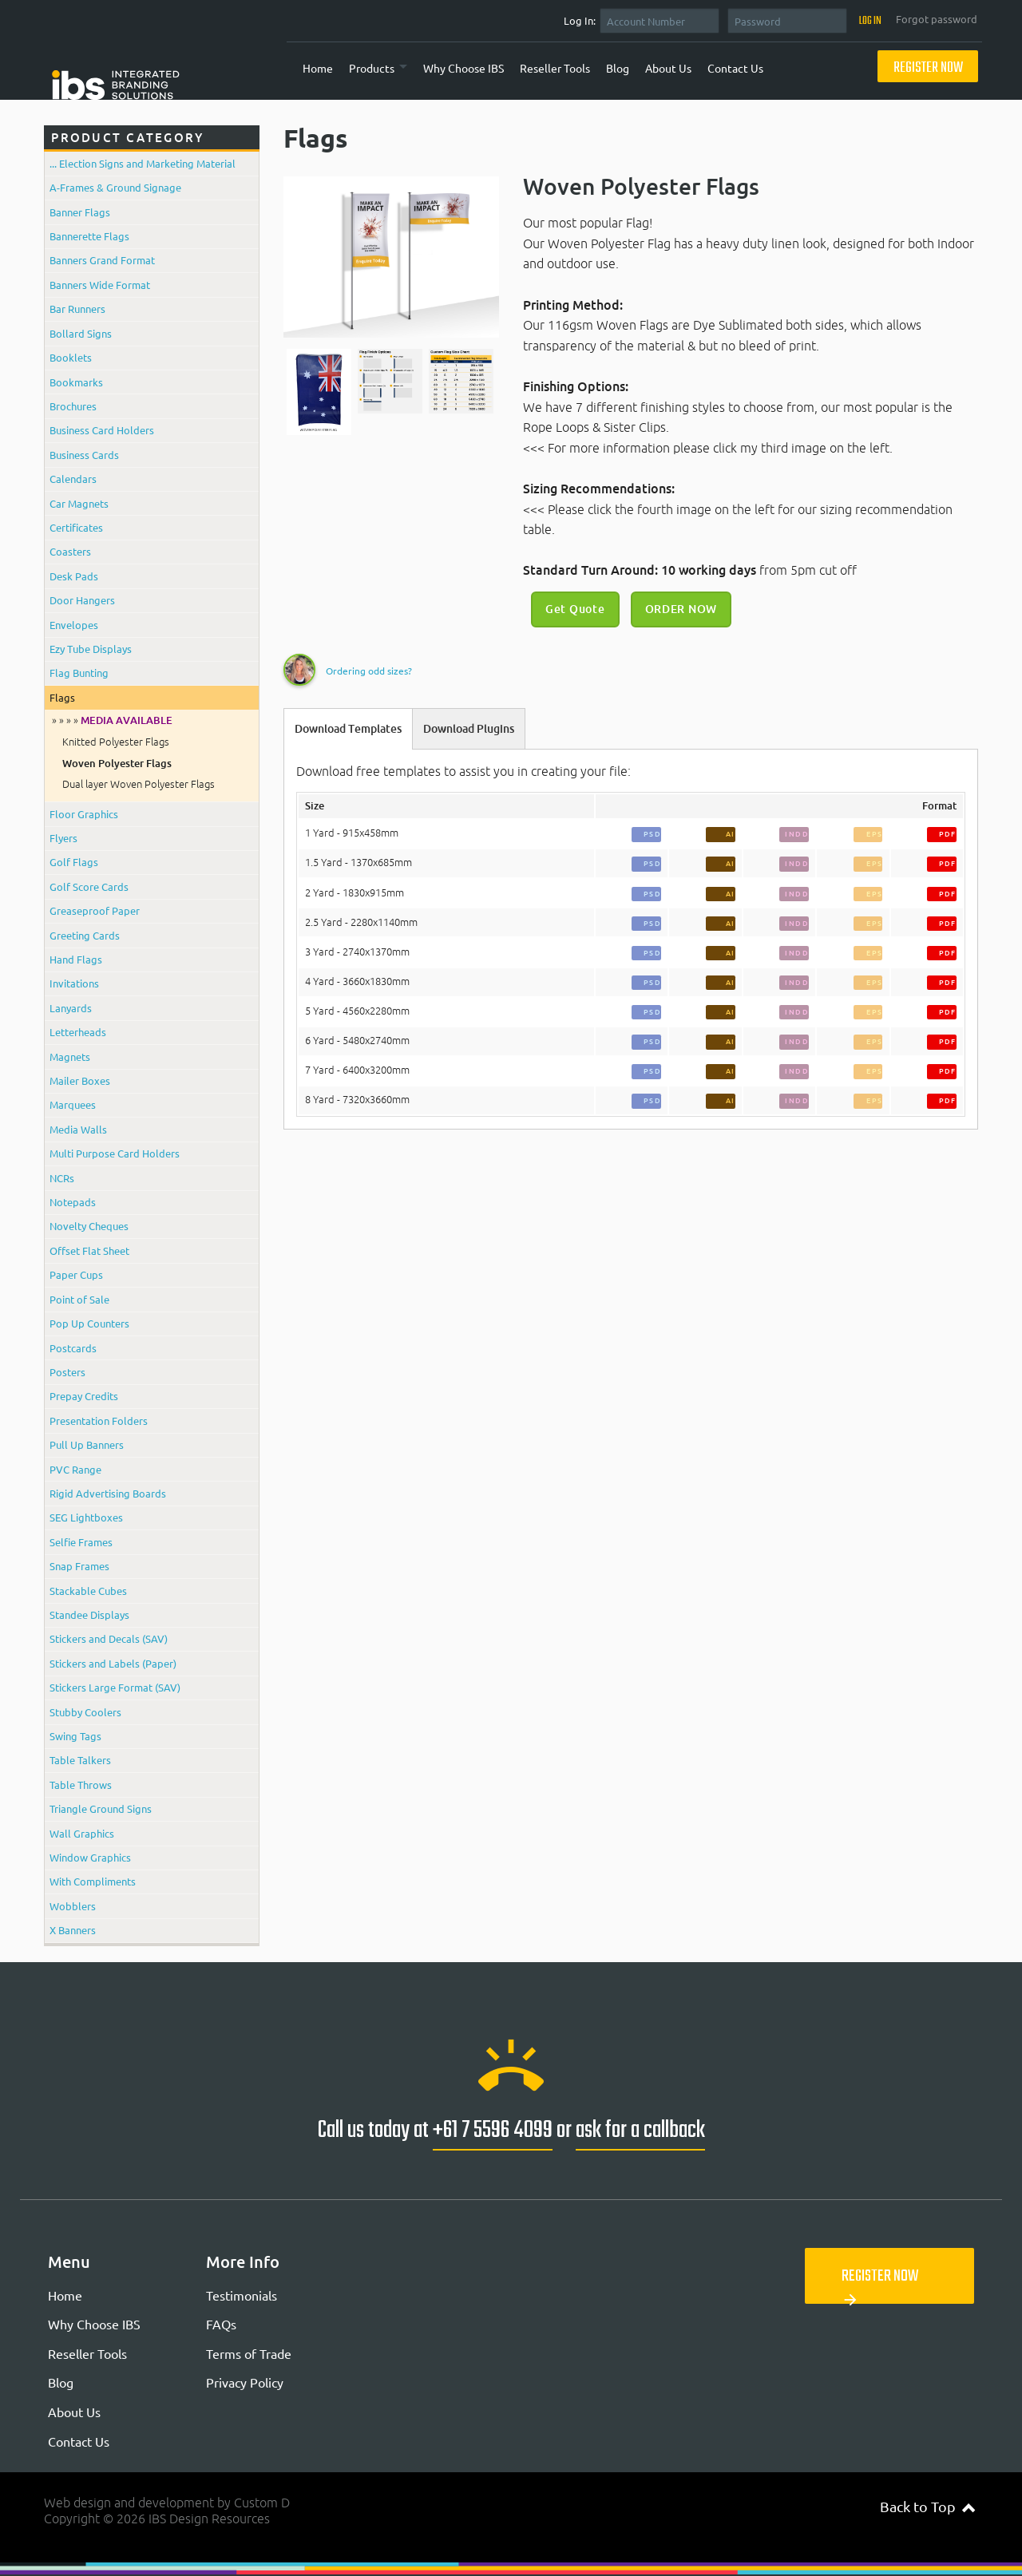 The image size is (1022, 2576). Describe the element at coordinates (681, 609) in the screenshot. I see `ORDER NOW` at that location.